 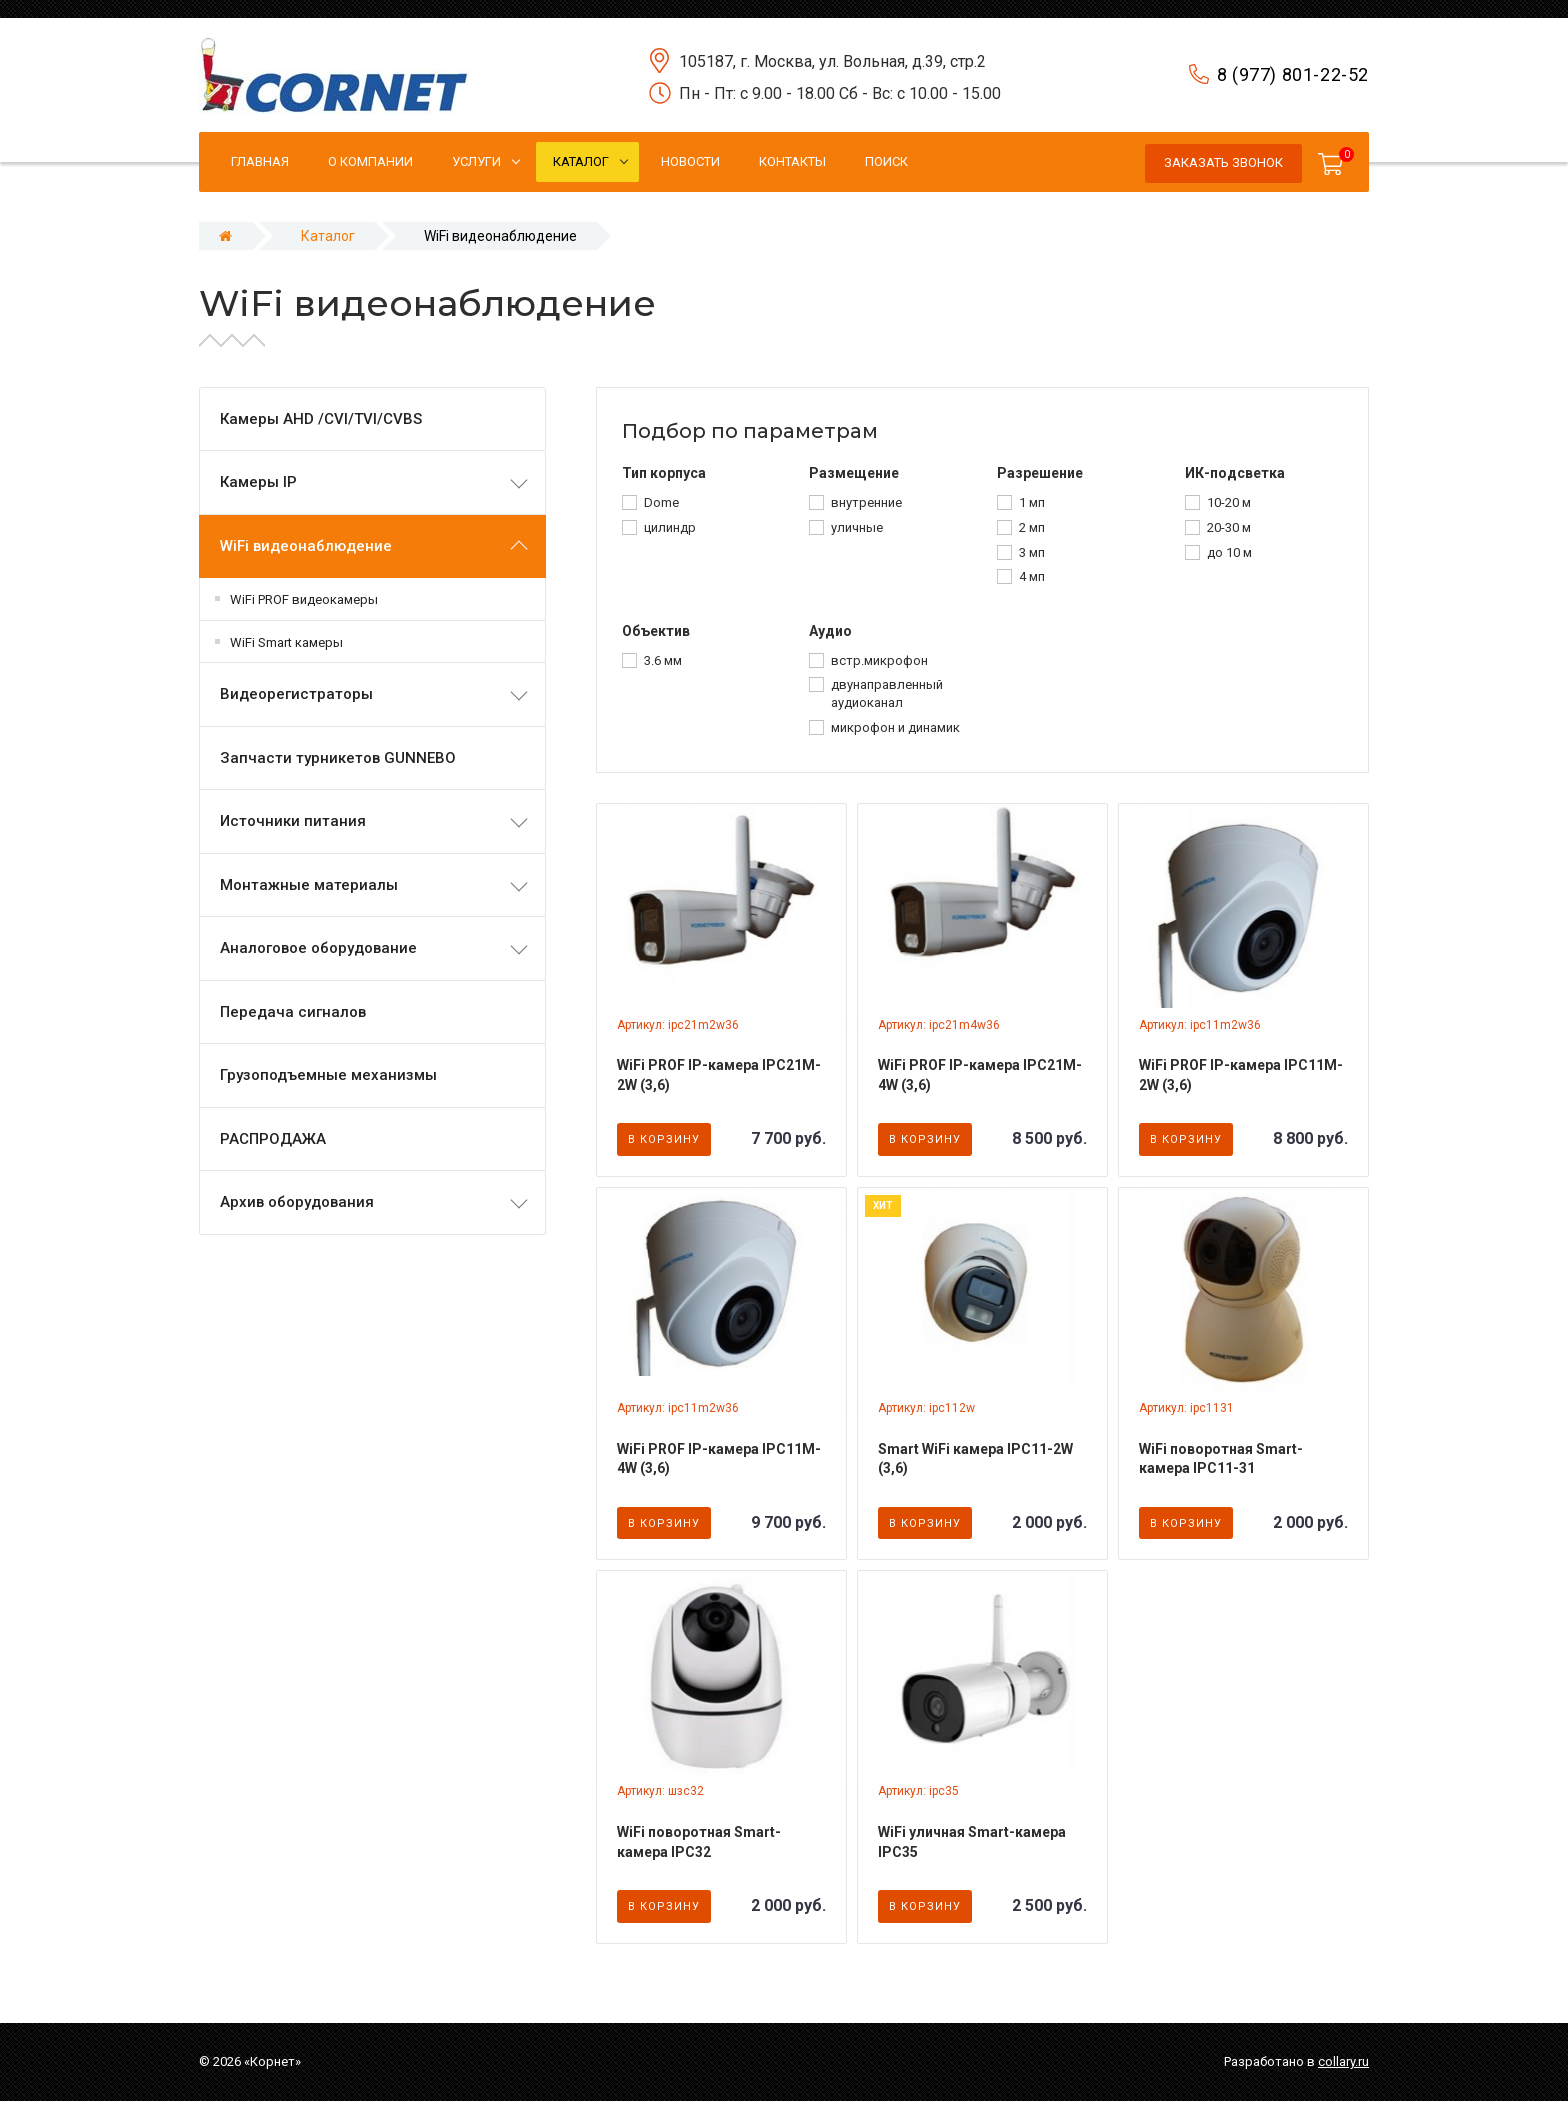 I want to click on Запчасти турникетов GUNNEBO, so click(x=338, y=758).